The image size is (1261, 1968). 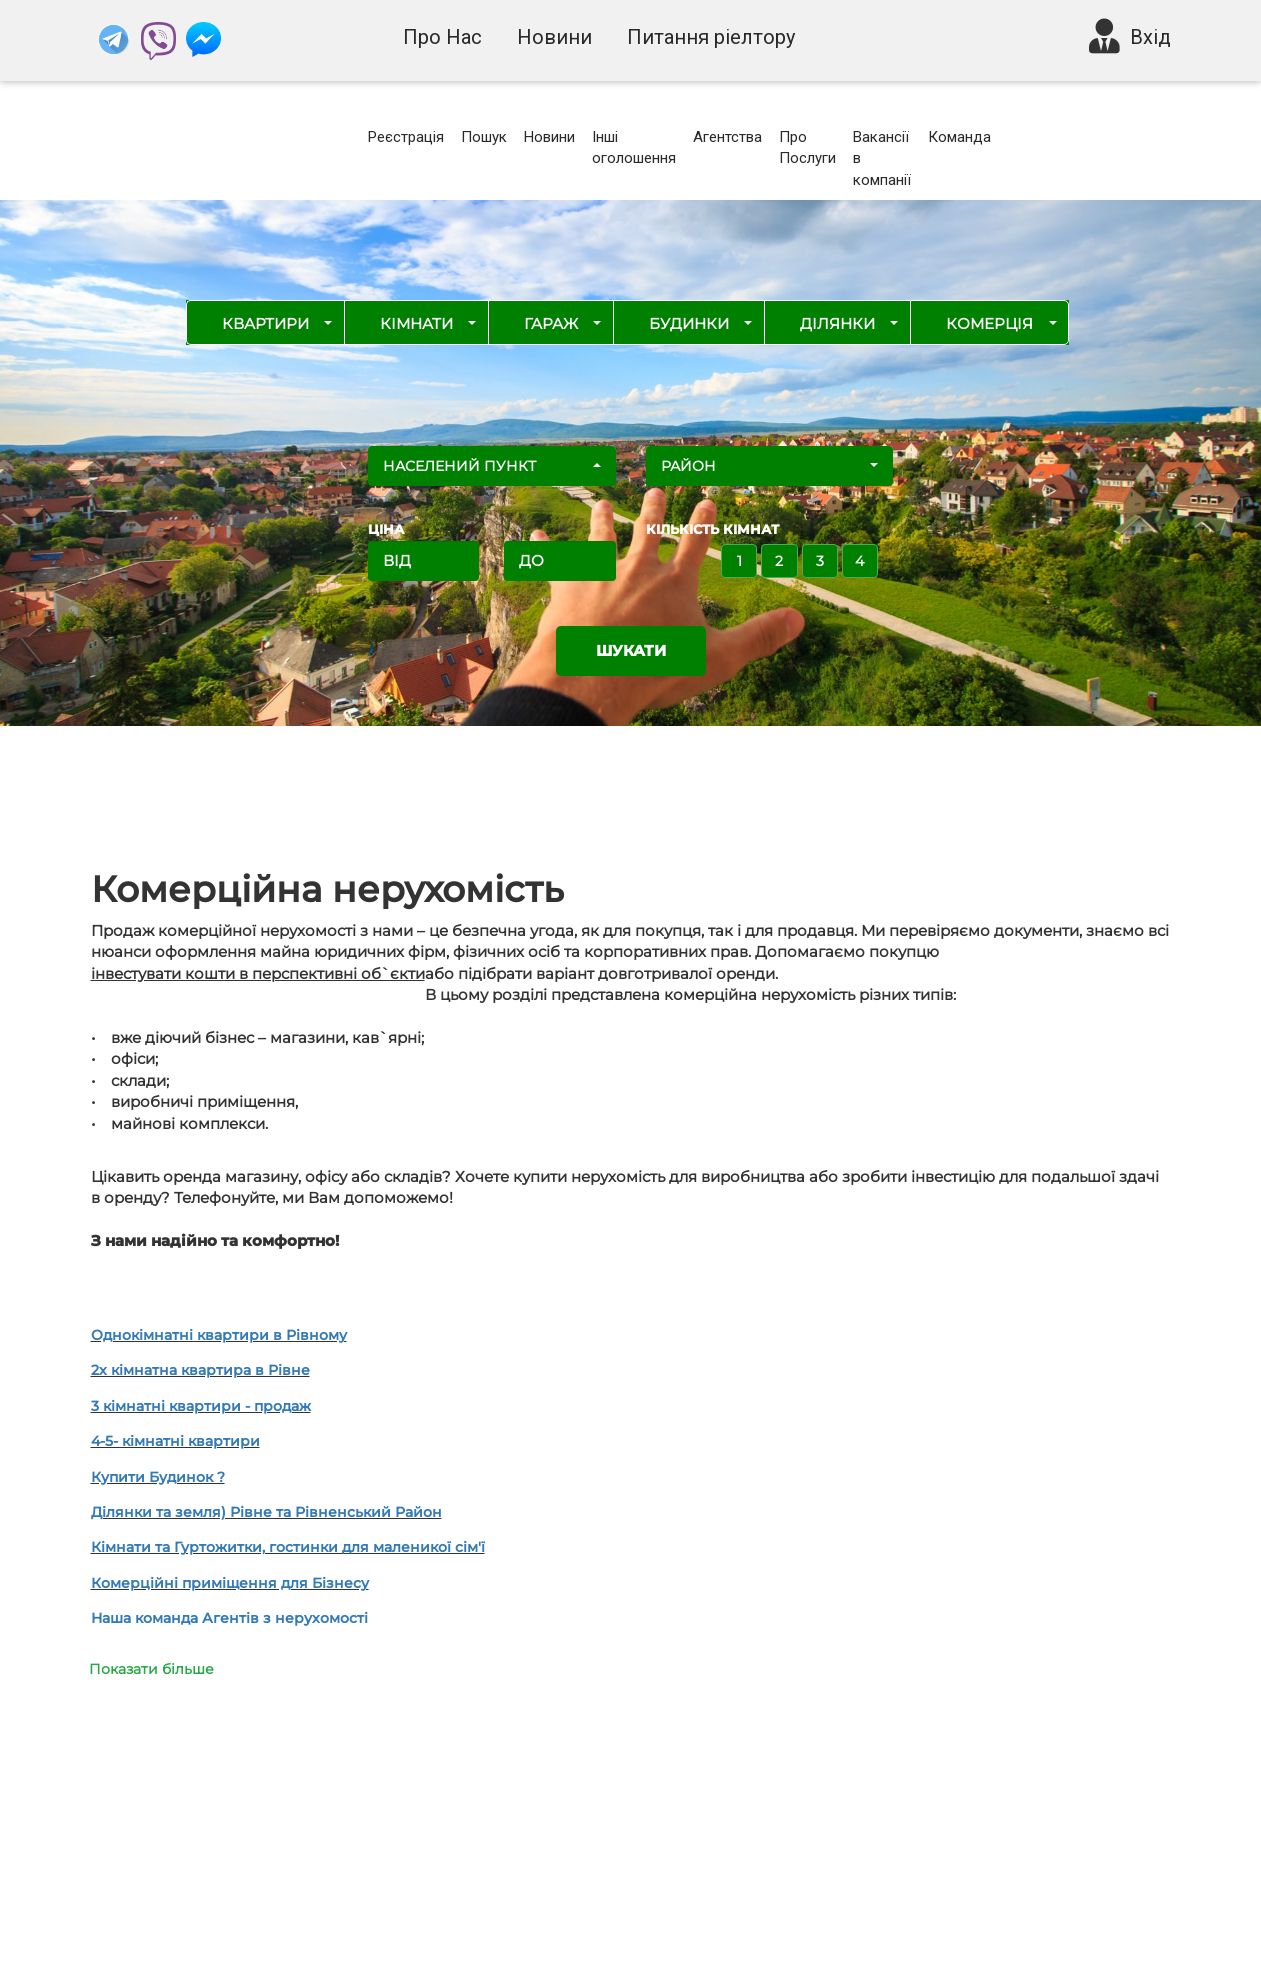 What do you see at coordinates (837, 323) in the screenshot?
I see `Ділянки` at bounding box center [837, 323].